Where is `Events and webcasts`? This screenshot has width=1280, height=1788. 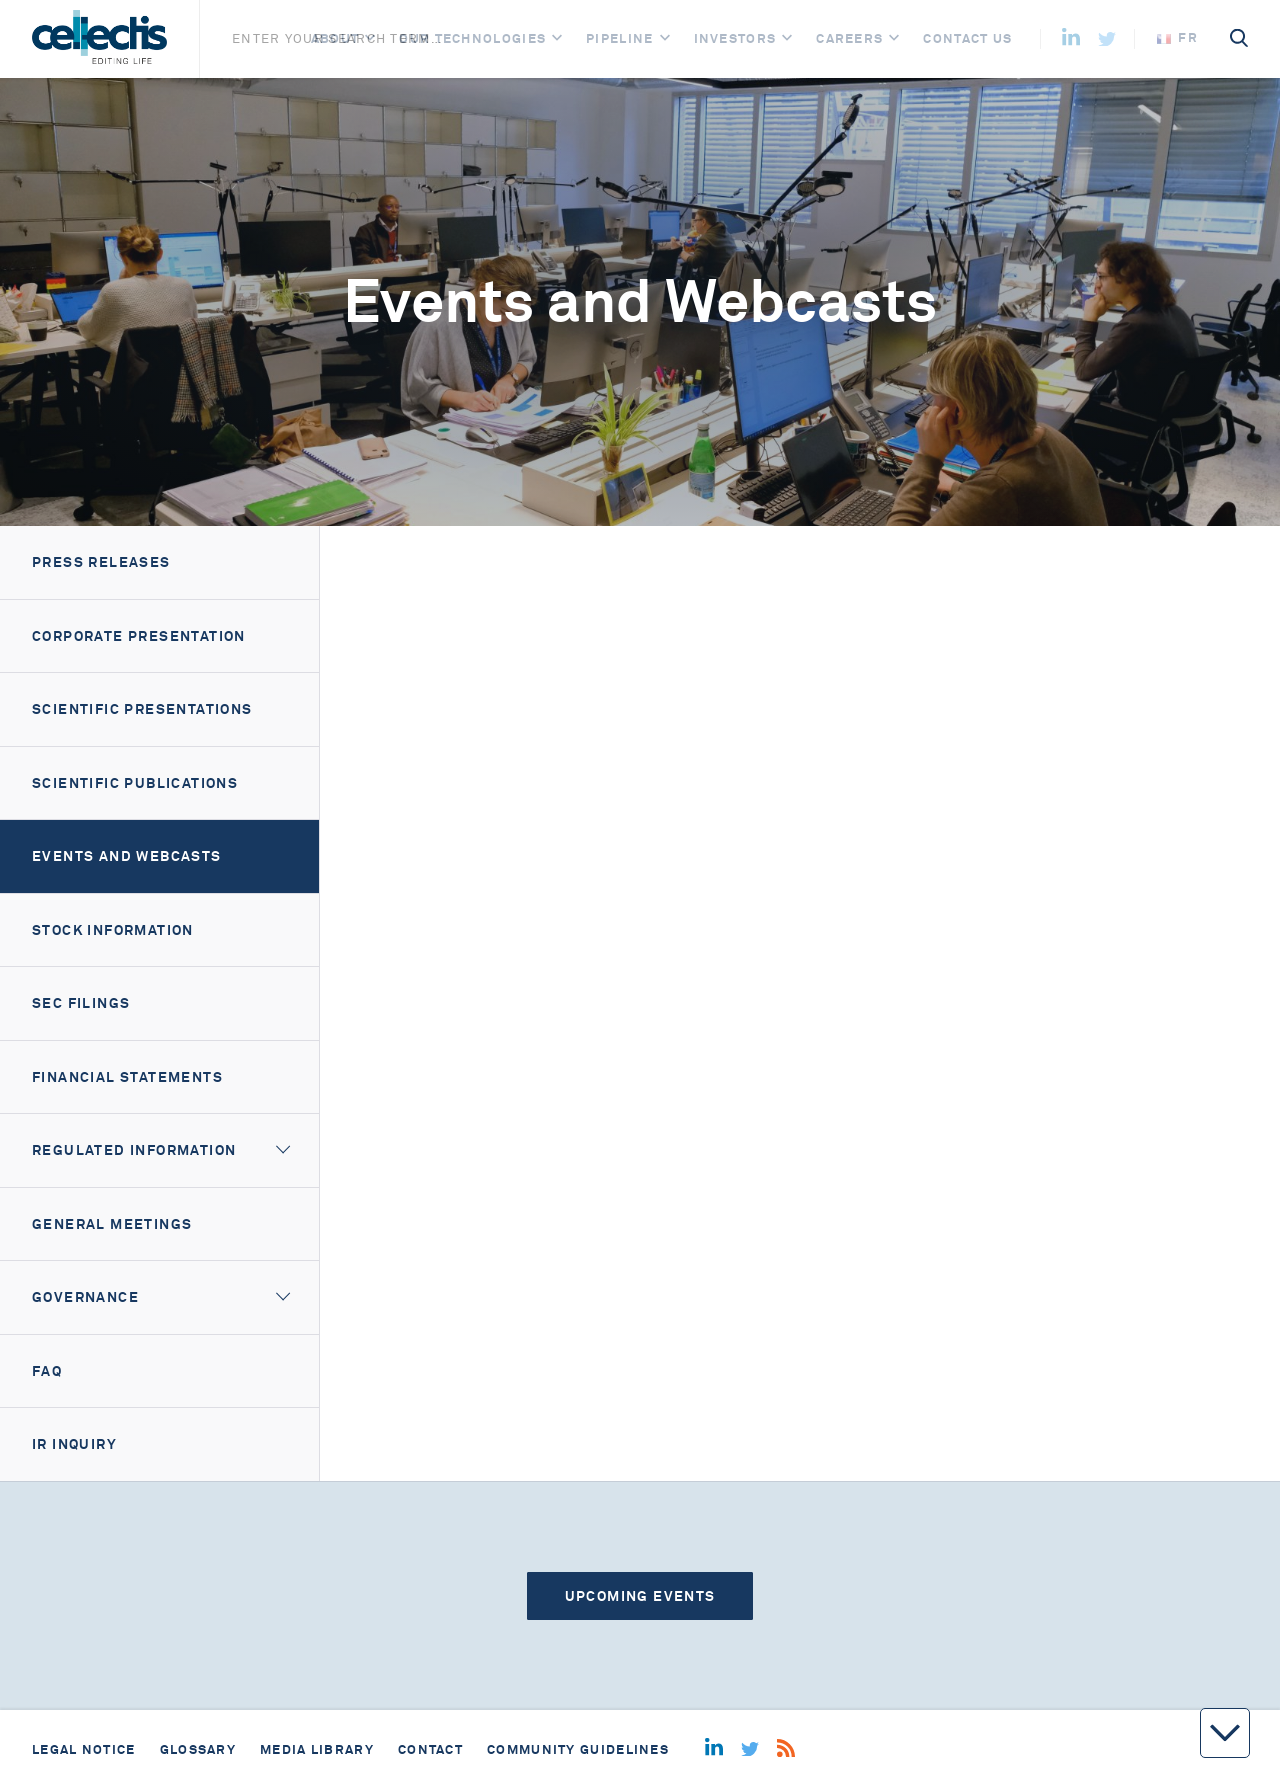
Events and webcasts is located at coordinates (127, 856).